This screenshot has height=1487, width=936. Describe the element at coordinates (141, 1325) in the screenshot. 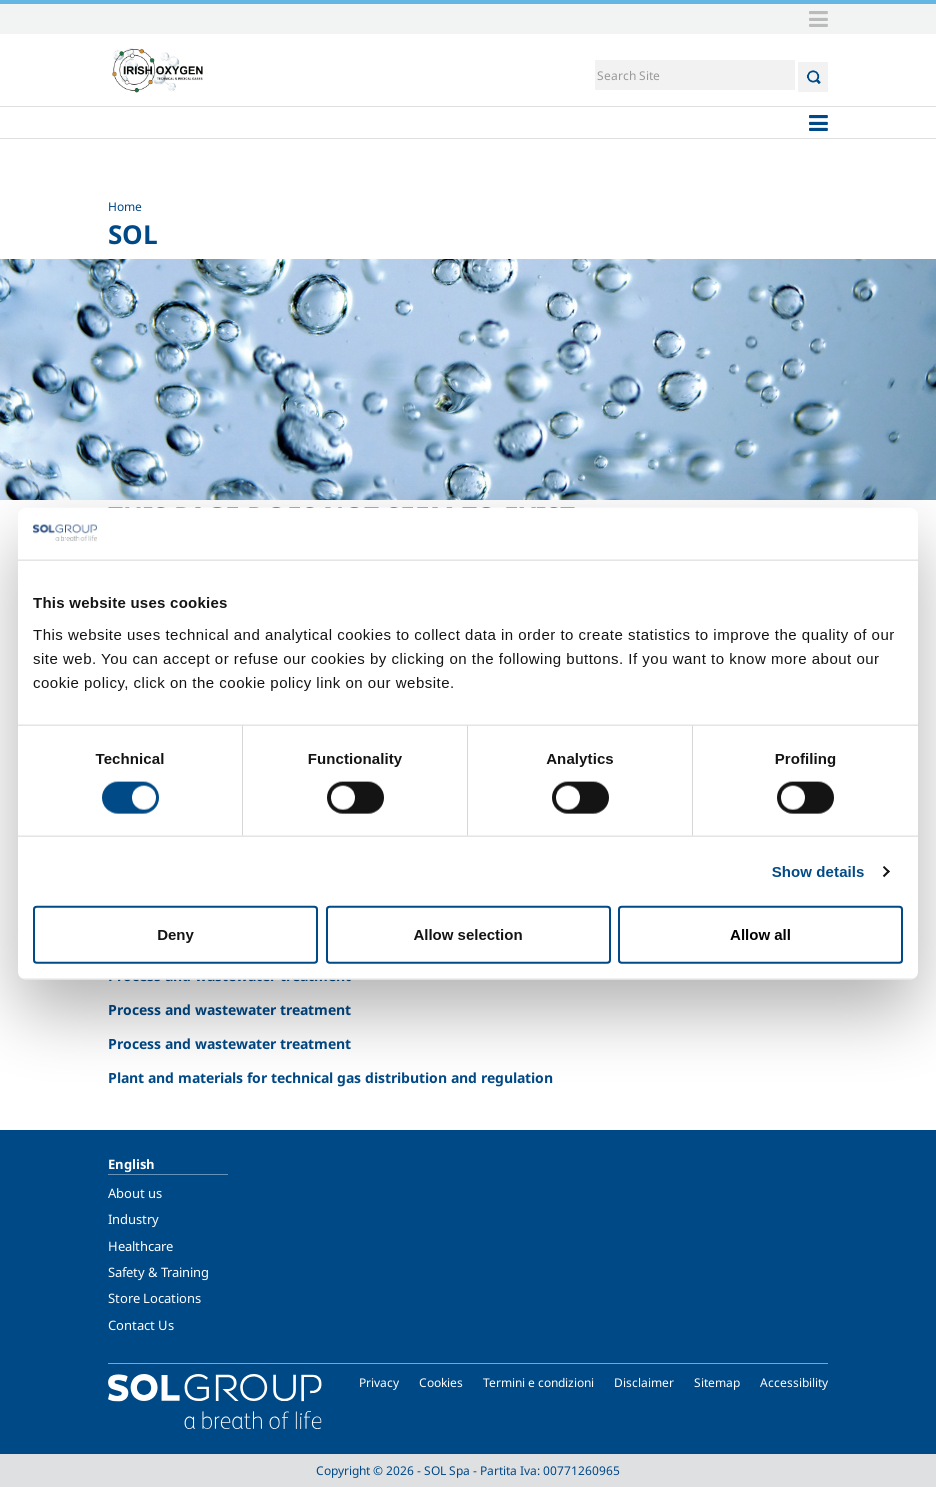

I see `Contact Us` at that location.